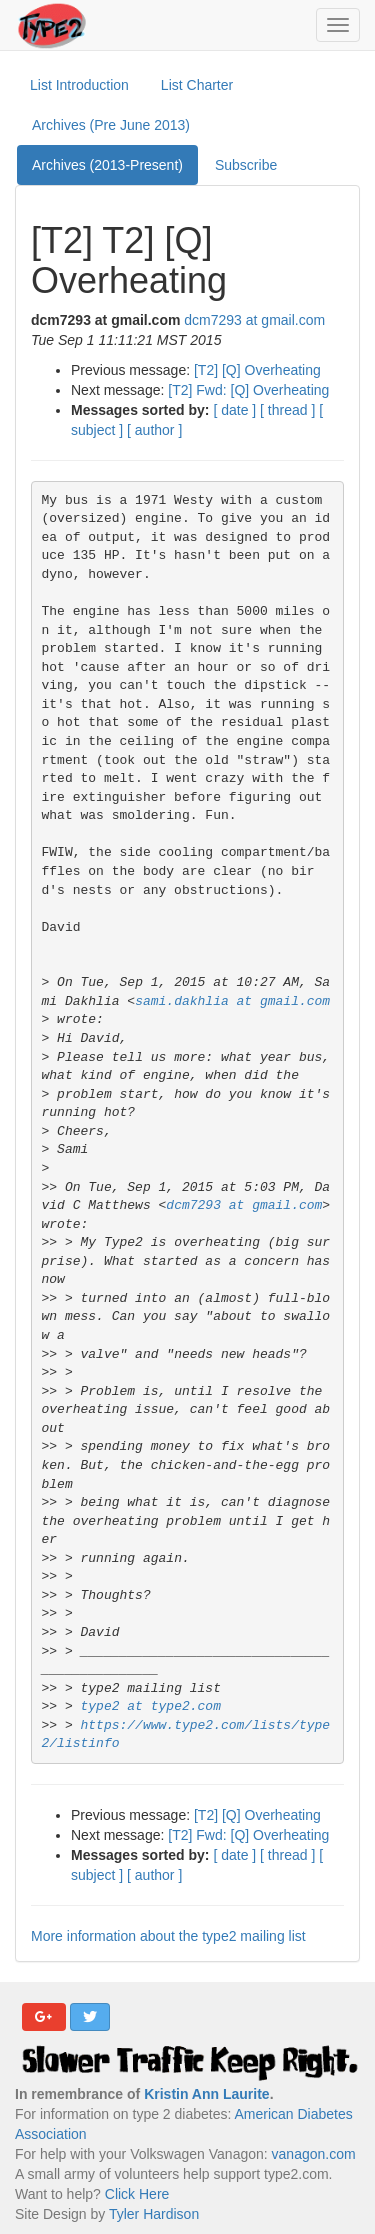  What do you see at coordinates (246, 165) in the screenshot?
I see `Subscribe` at bounding box center [246, 165].